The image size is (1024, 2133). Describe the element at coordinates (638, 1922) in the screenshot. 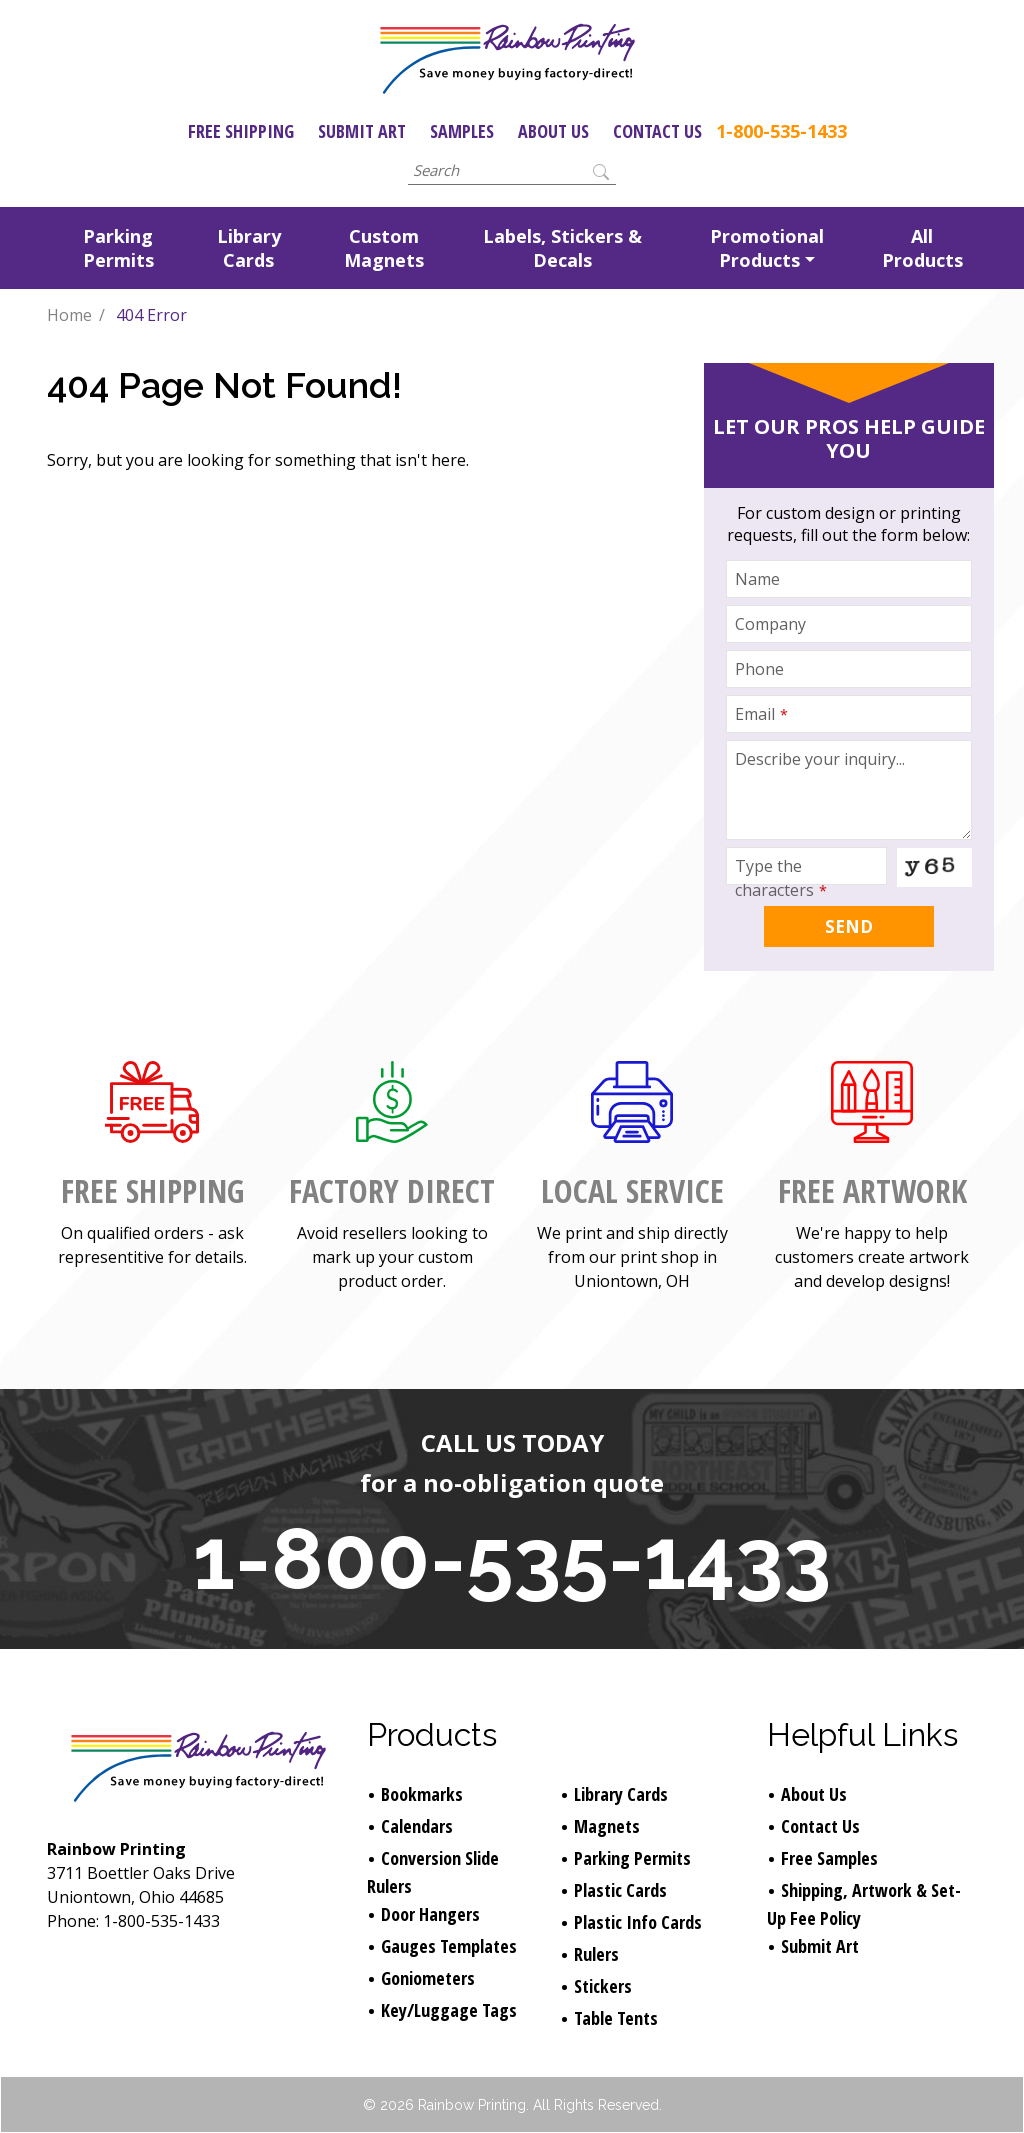

I see `Plastic Info Cards` at that location.